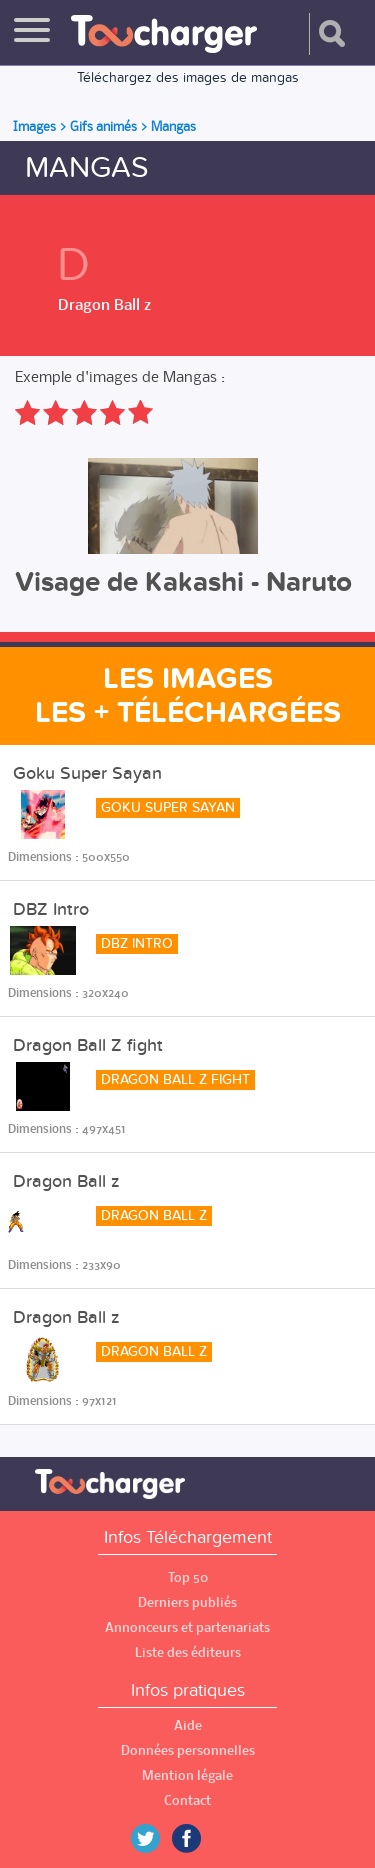 The width and height of the screenshot is (375, 1868). I want to click on Top 50, so click(188, 1577).